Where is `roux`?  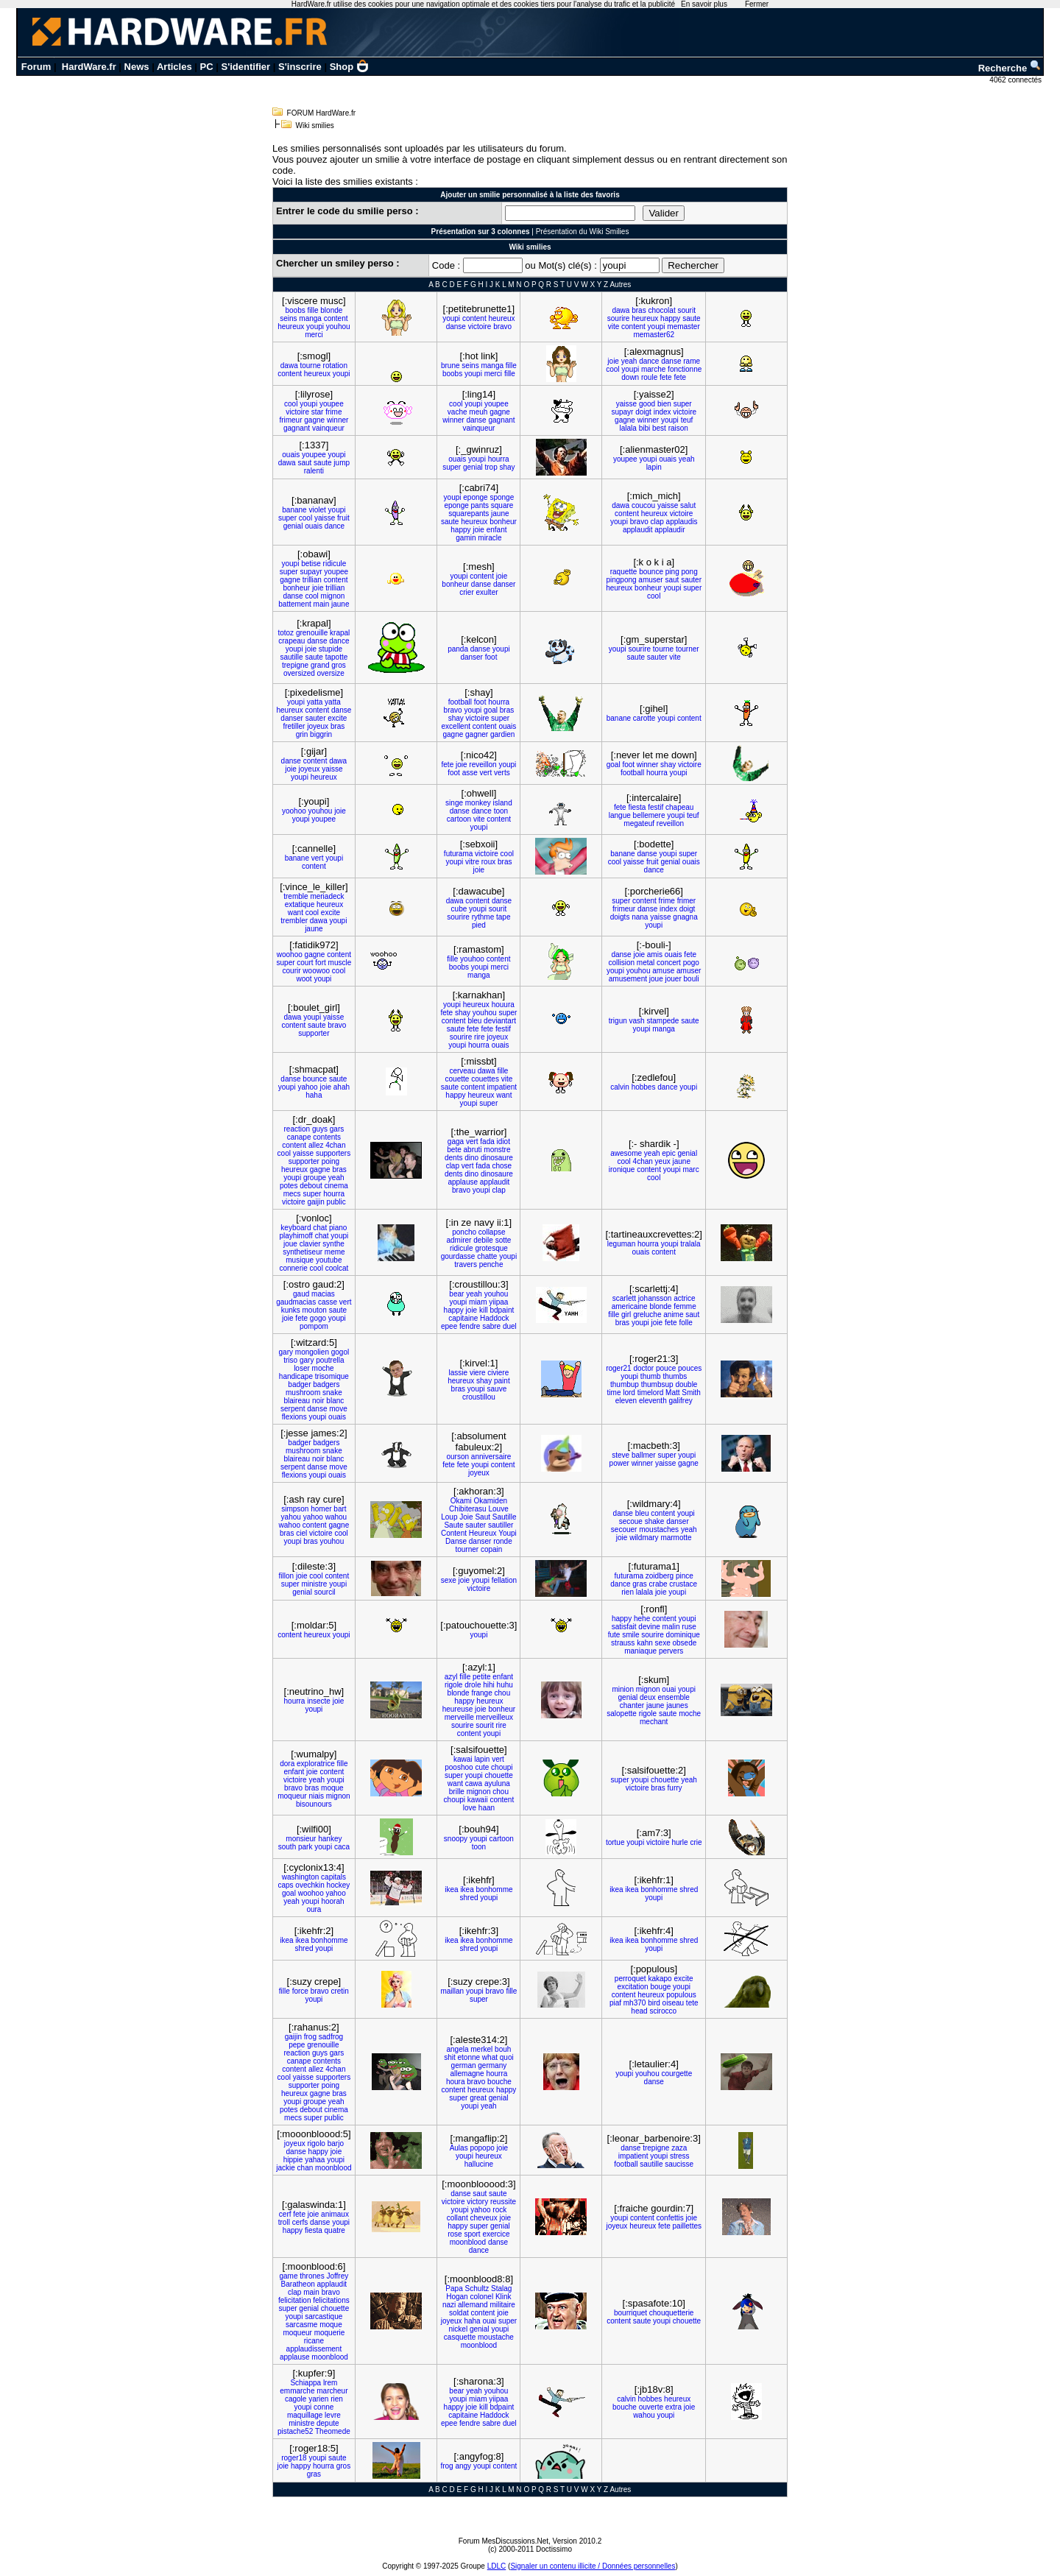
roux is located at coordinates (488, 862).